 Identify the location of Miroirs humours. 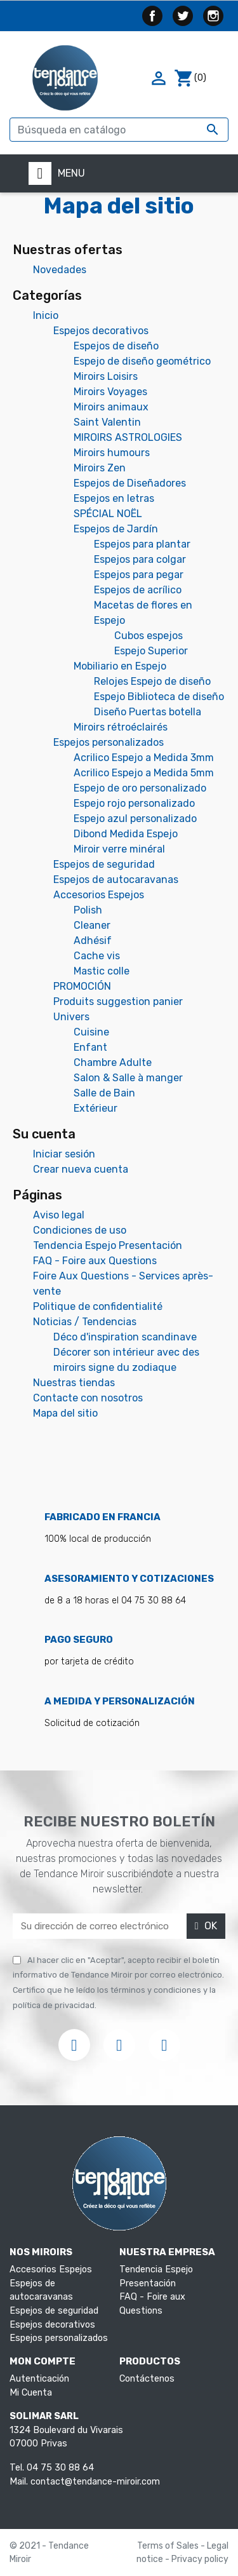
(112, 453).